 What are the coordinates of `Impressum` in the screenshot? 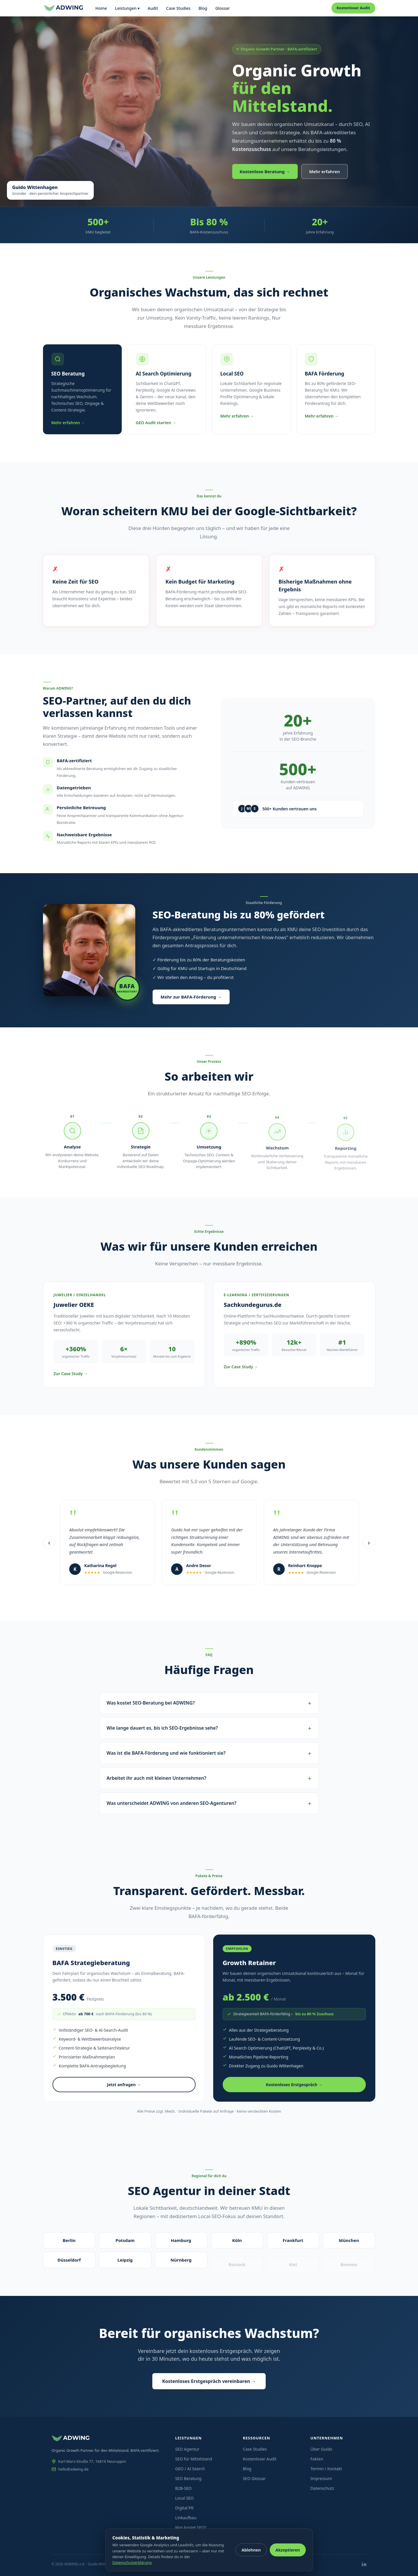 It's located at (321, 2478).